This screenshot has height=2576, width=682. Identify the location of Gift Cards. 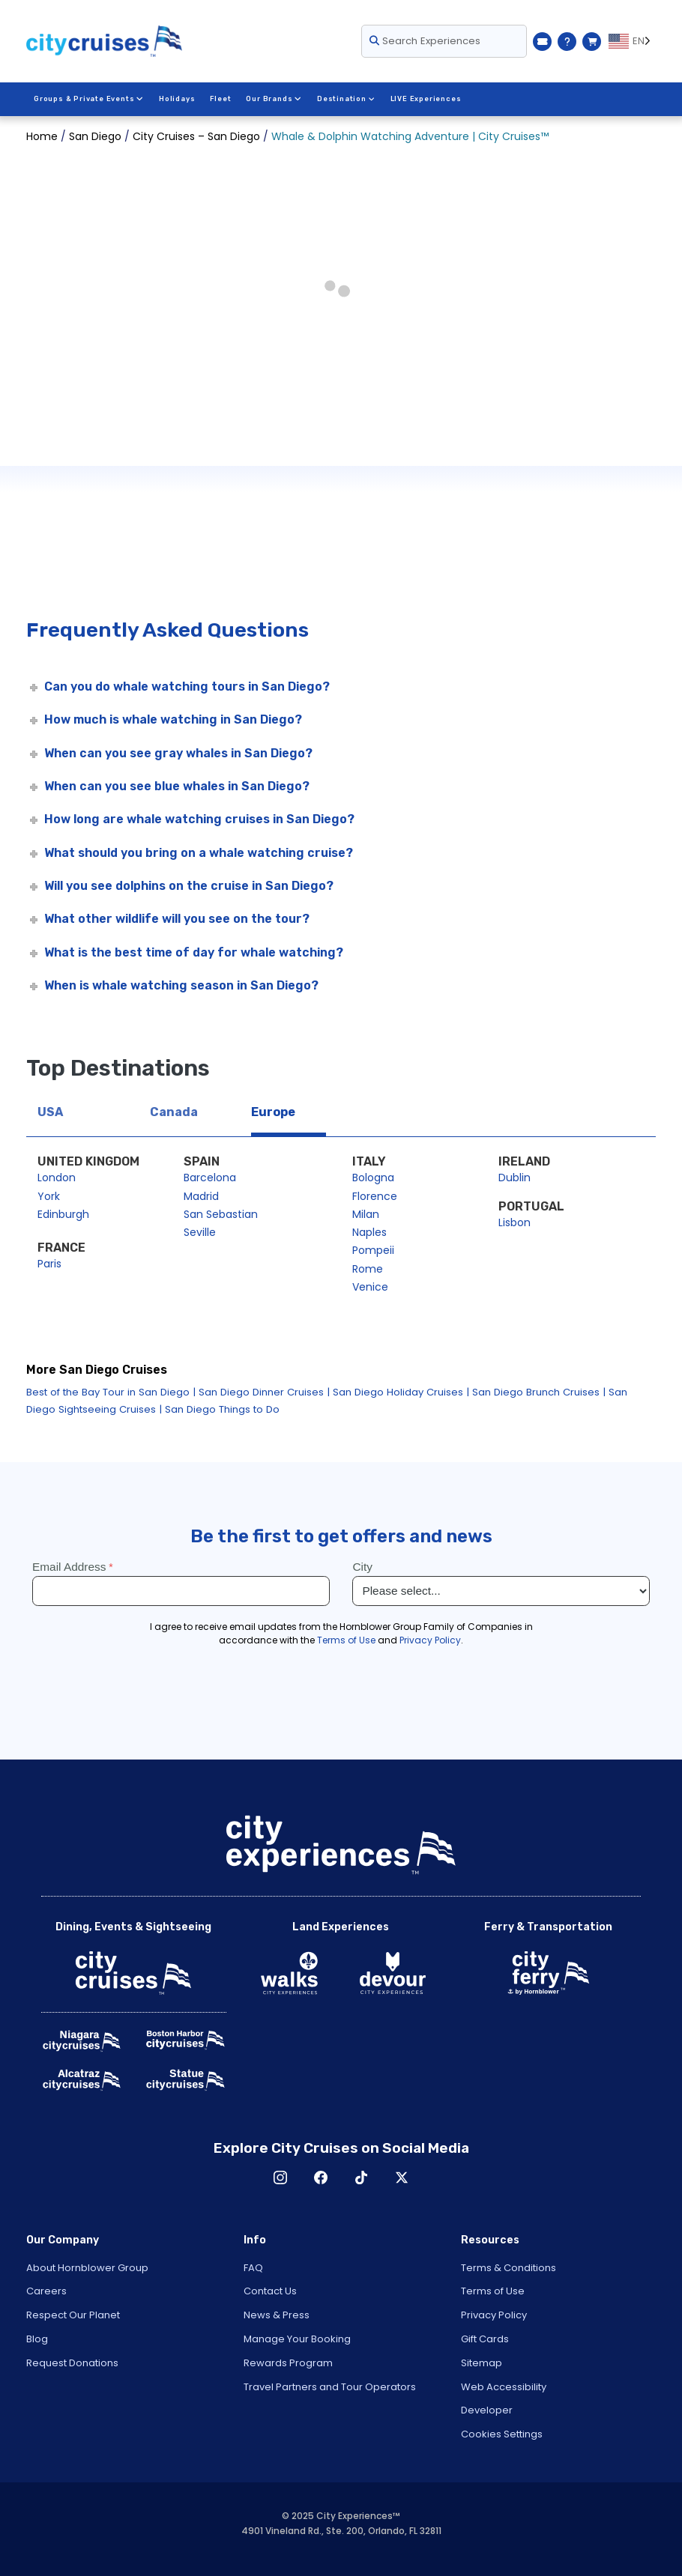
(485, 2339).